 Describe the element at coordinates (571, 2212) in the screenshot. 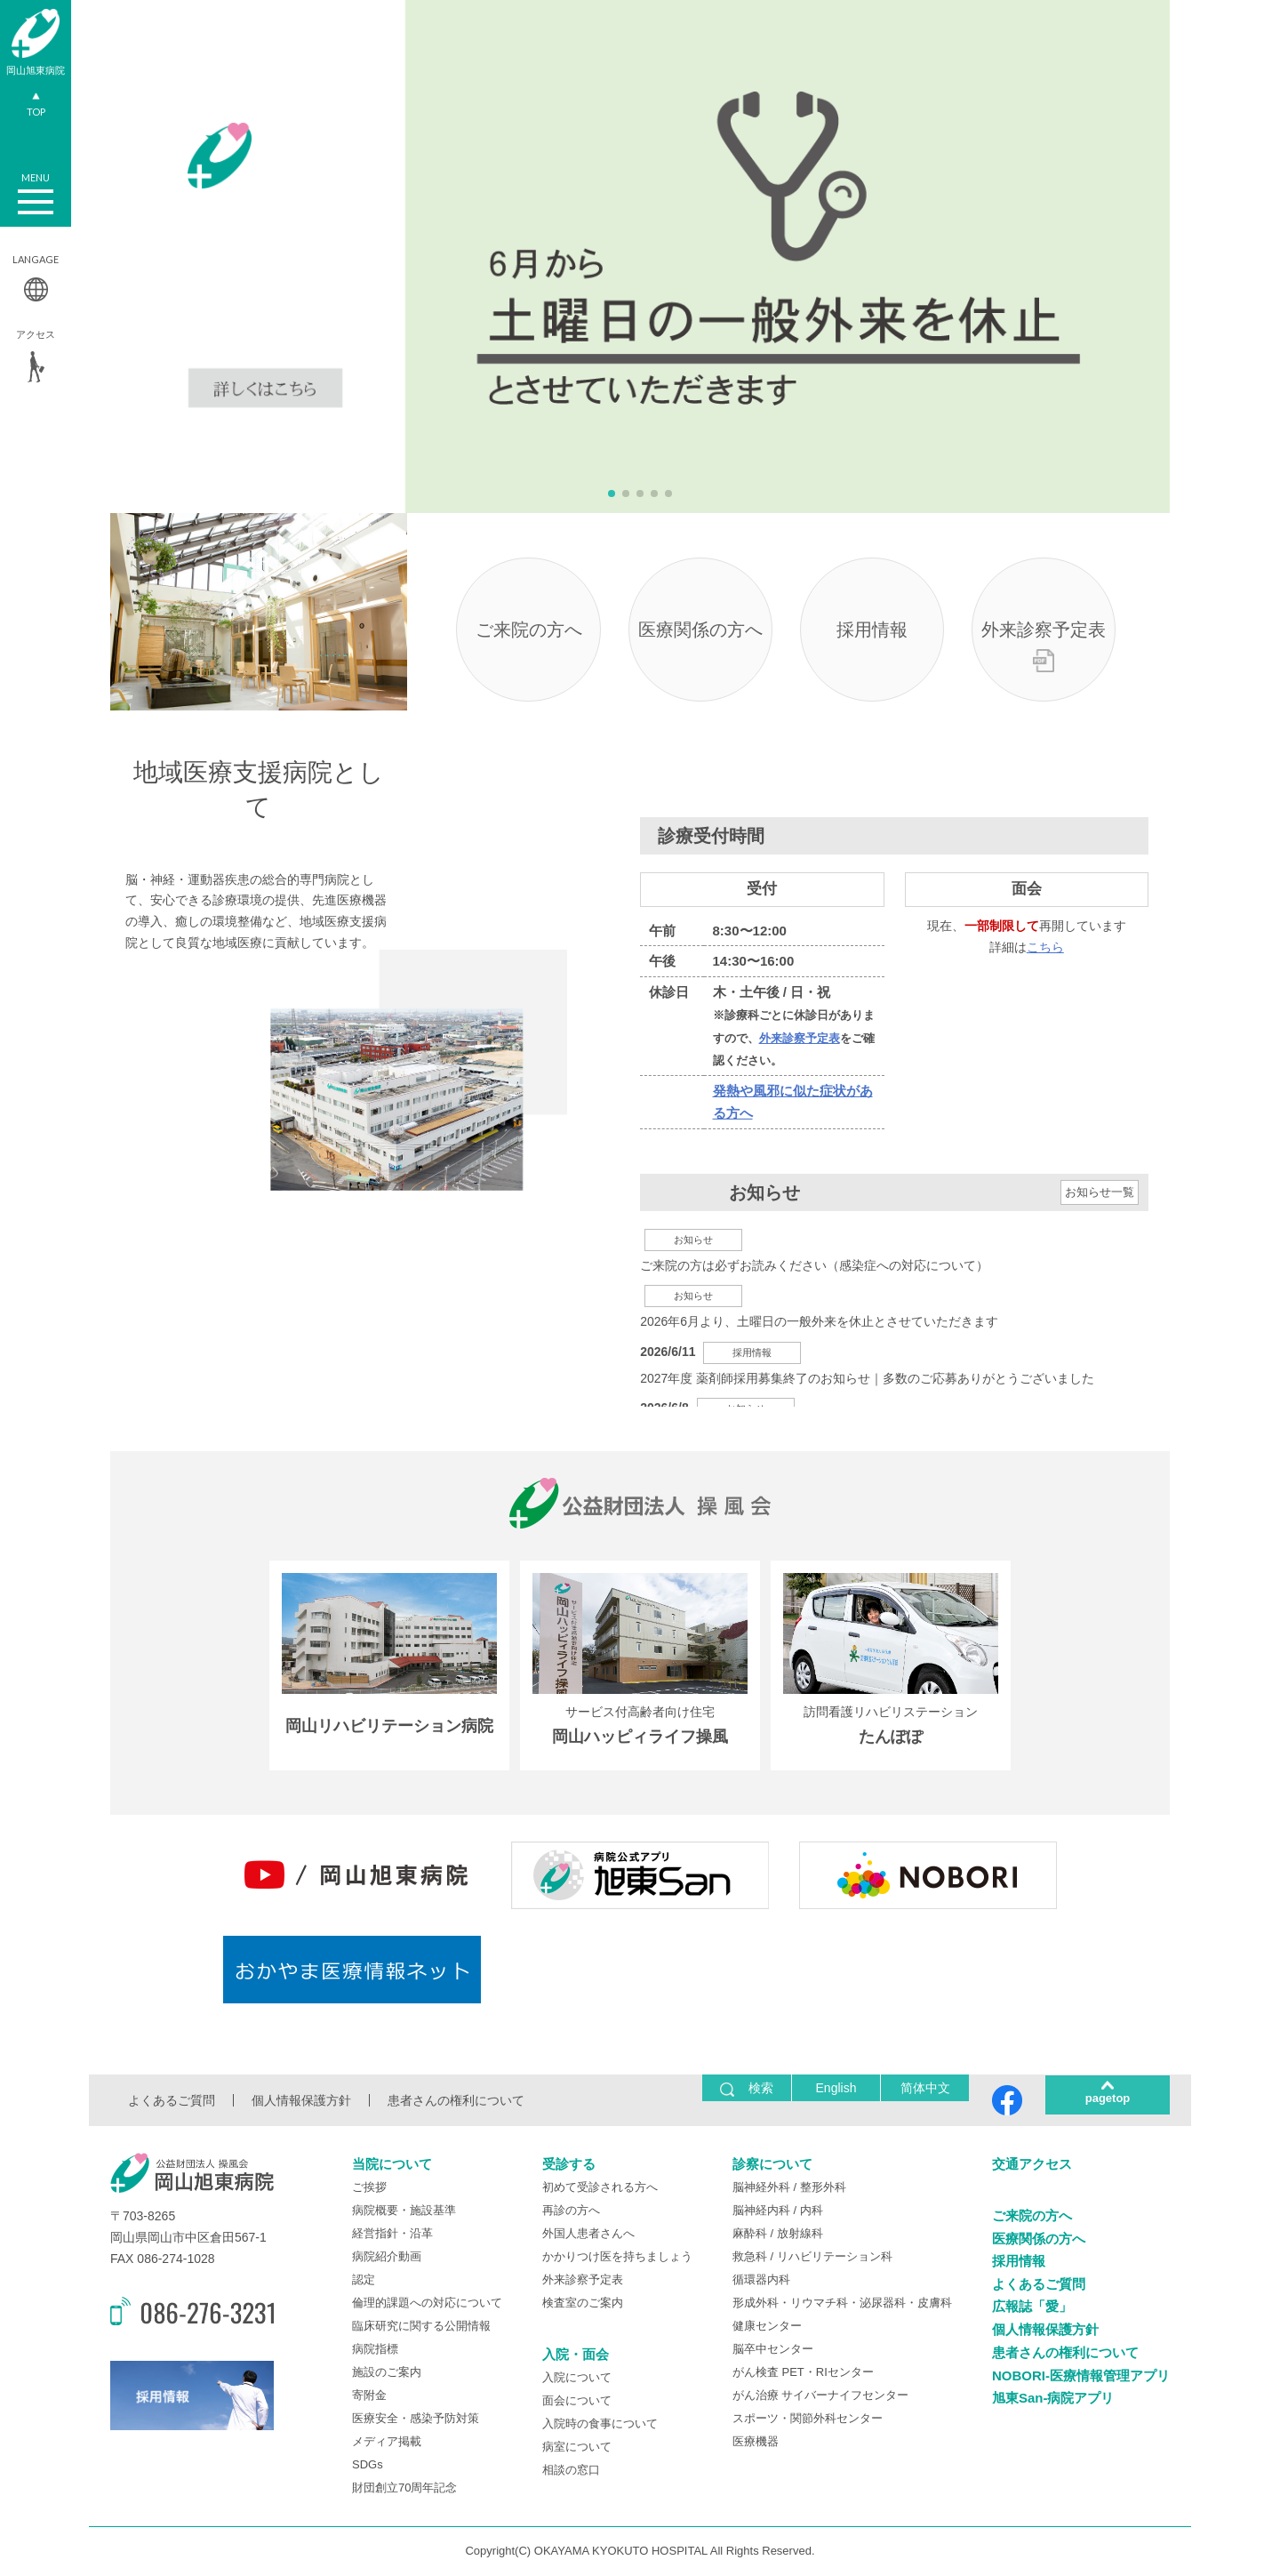

I see `再診の方へ` at that location.